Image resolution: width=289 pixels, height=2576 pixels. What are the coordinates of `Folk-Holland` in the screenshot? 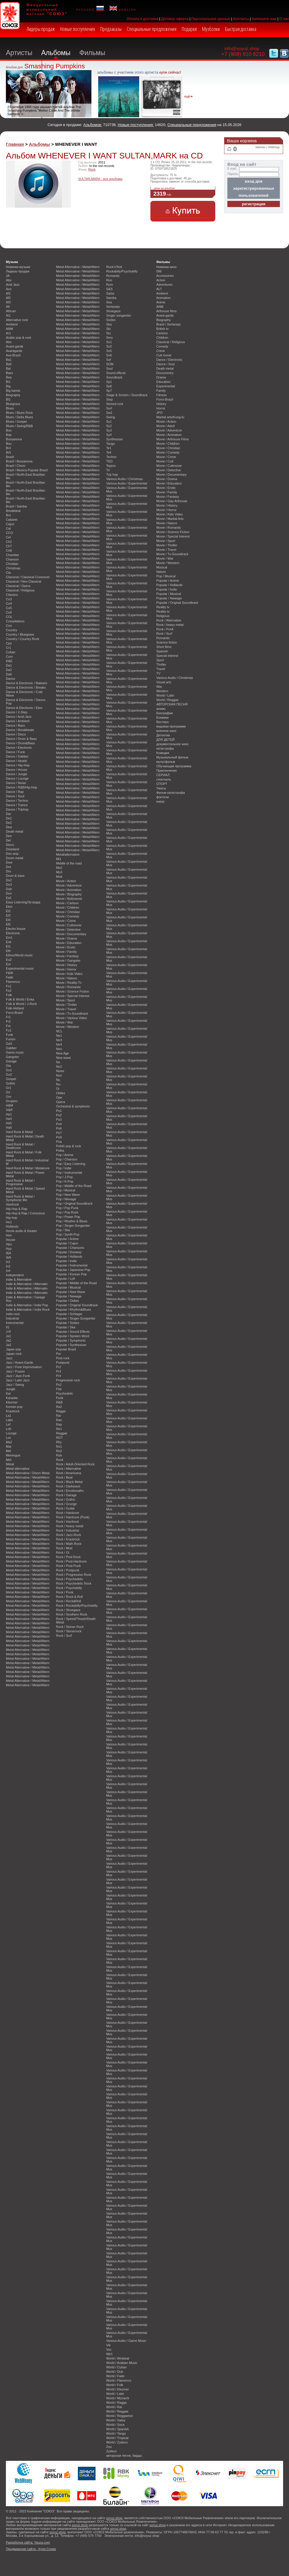 It's located at (15, 1008).